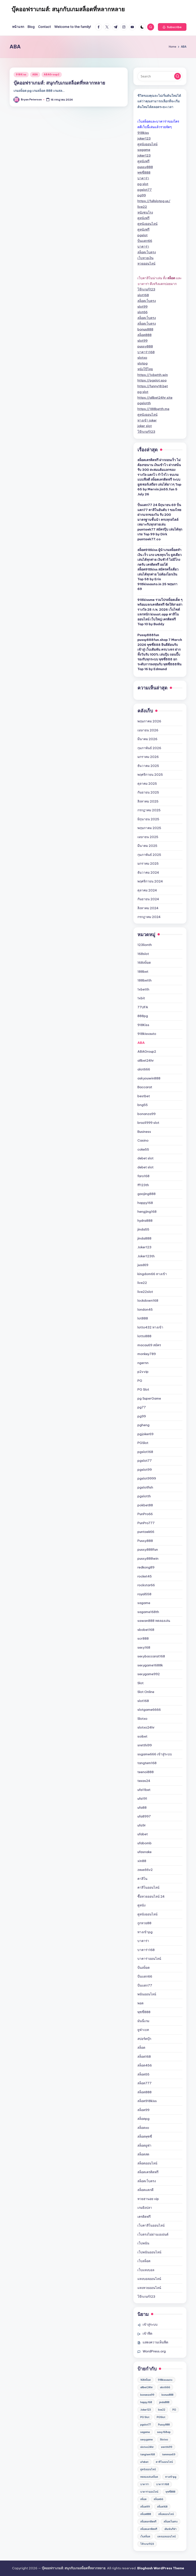  Describe the element at coordinates (142, 1443) in the screenshot. I see `PGSlot` at that location.